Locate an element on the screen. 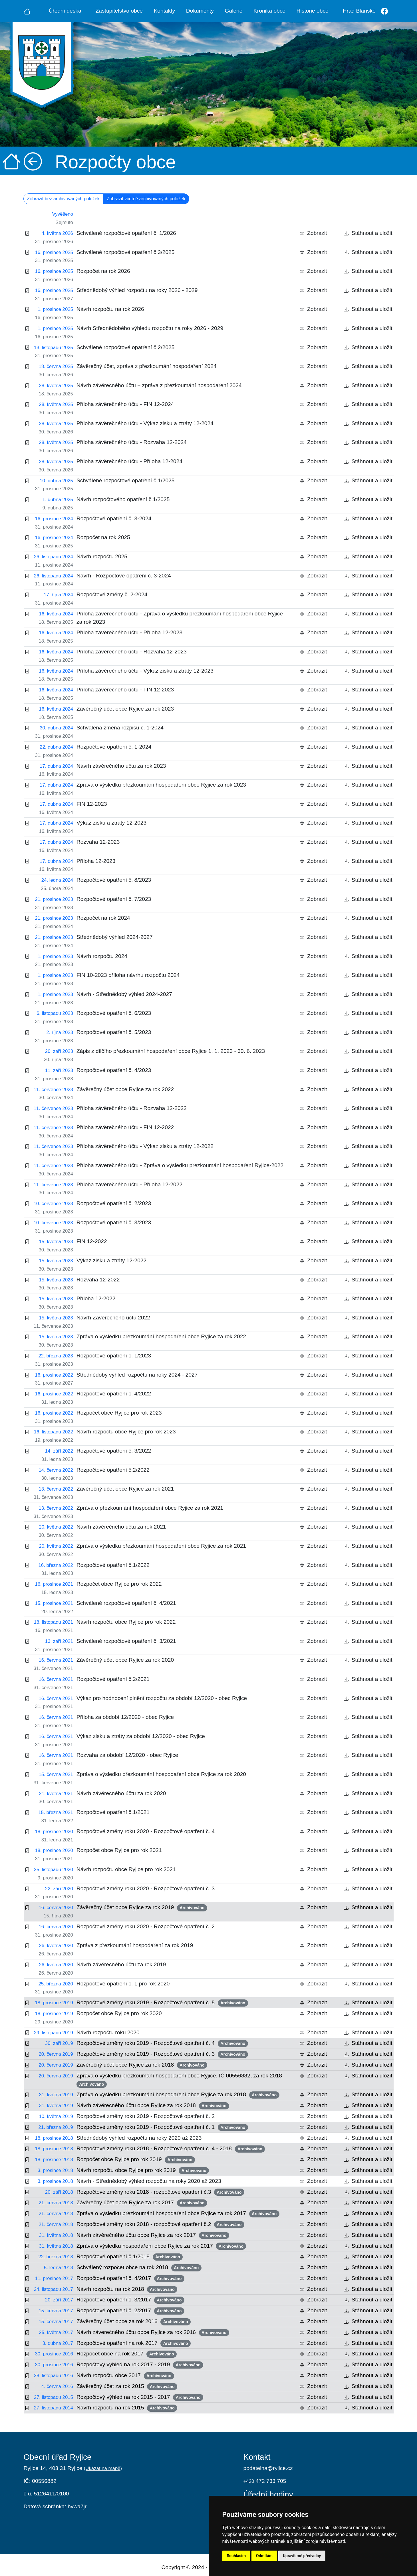 Image resolution: width=417 pixels, height=2576 pixels. Výkaz zisku a ztráty za období 12/2020 - obec Ryjice is located at coordinates (140, 1736).